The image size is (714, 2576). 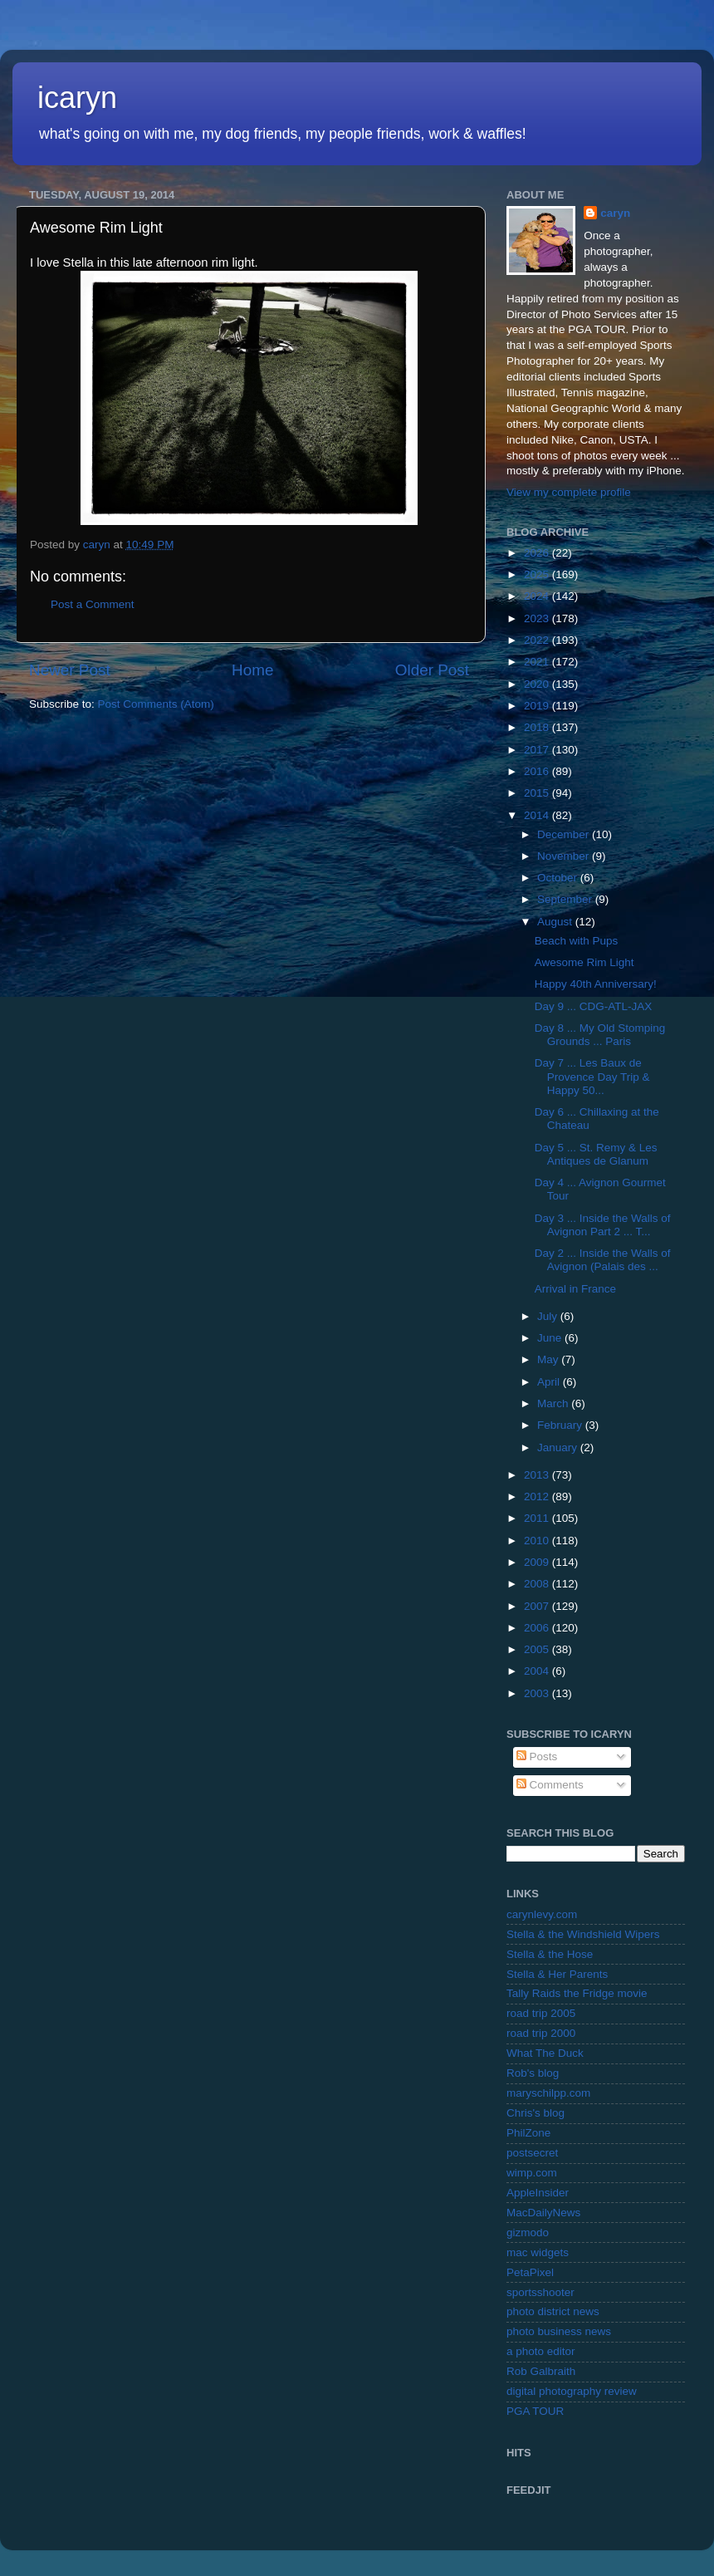 What do you see at coordinates (538, 1606) in the screenshot?
I see `2007` at bounding box center [538, 1606].